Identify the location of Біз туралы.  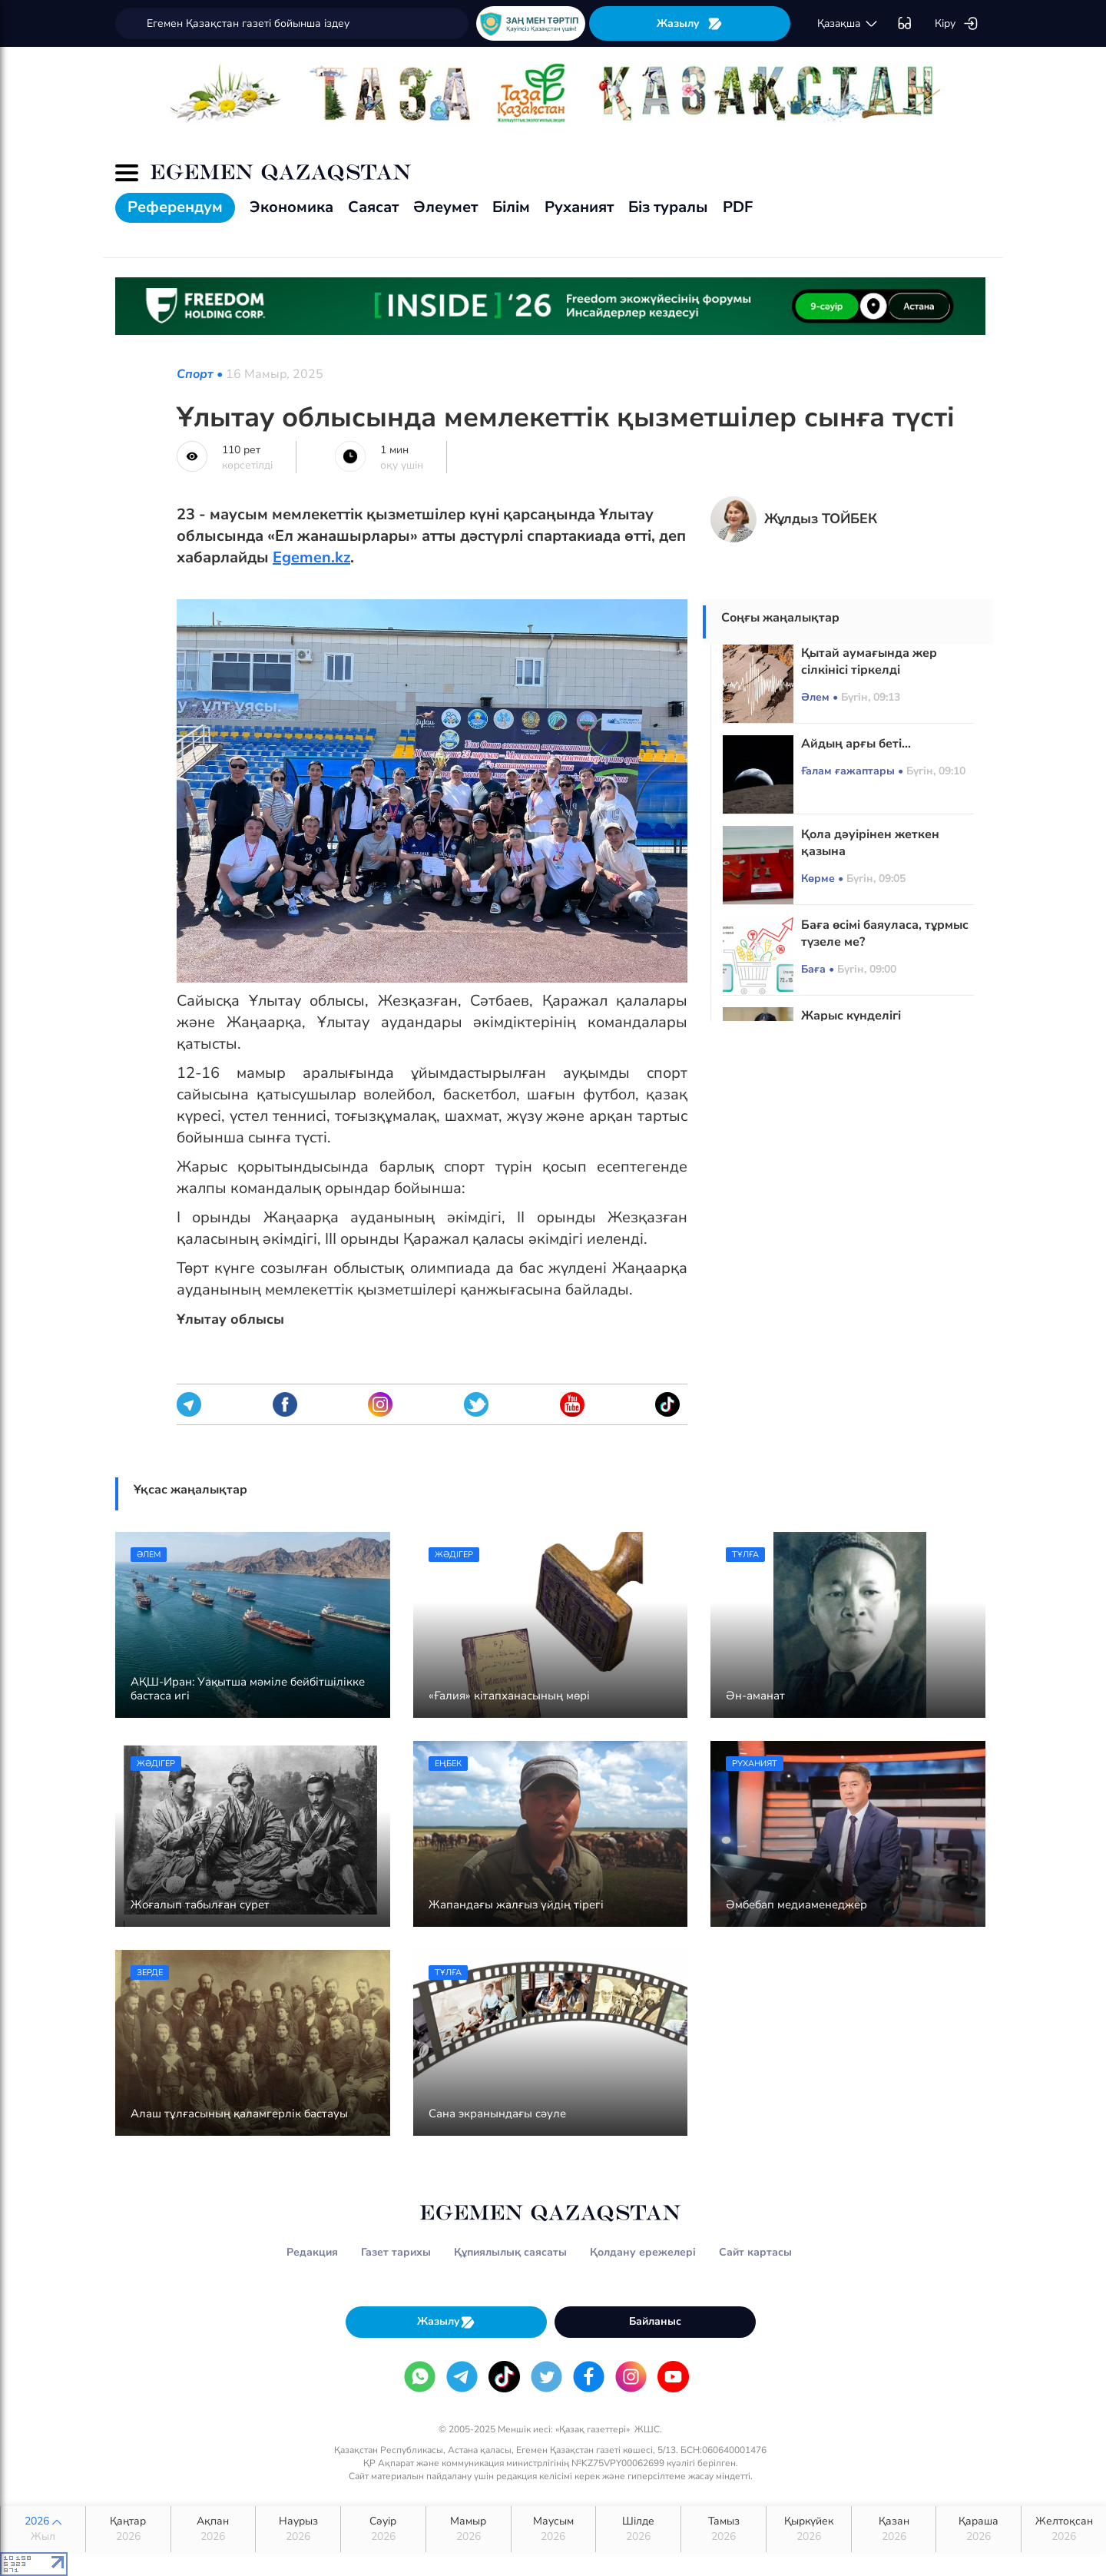
(668, 207).